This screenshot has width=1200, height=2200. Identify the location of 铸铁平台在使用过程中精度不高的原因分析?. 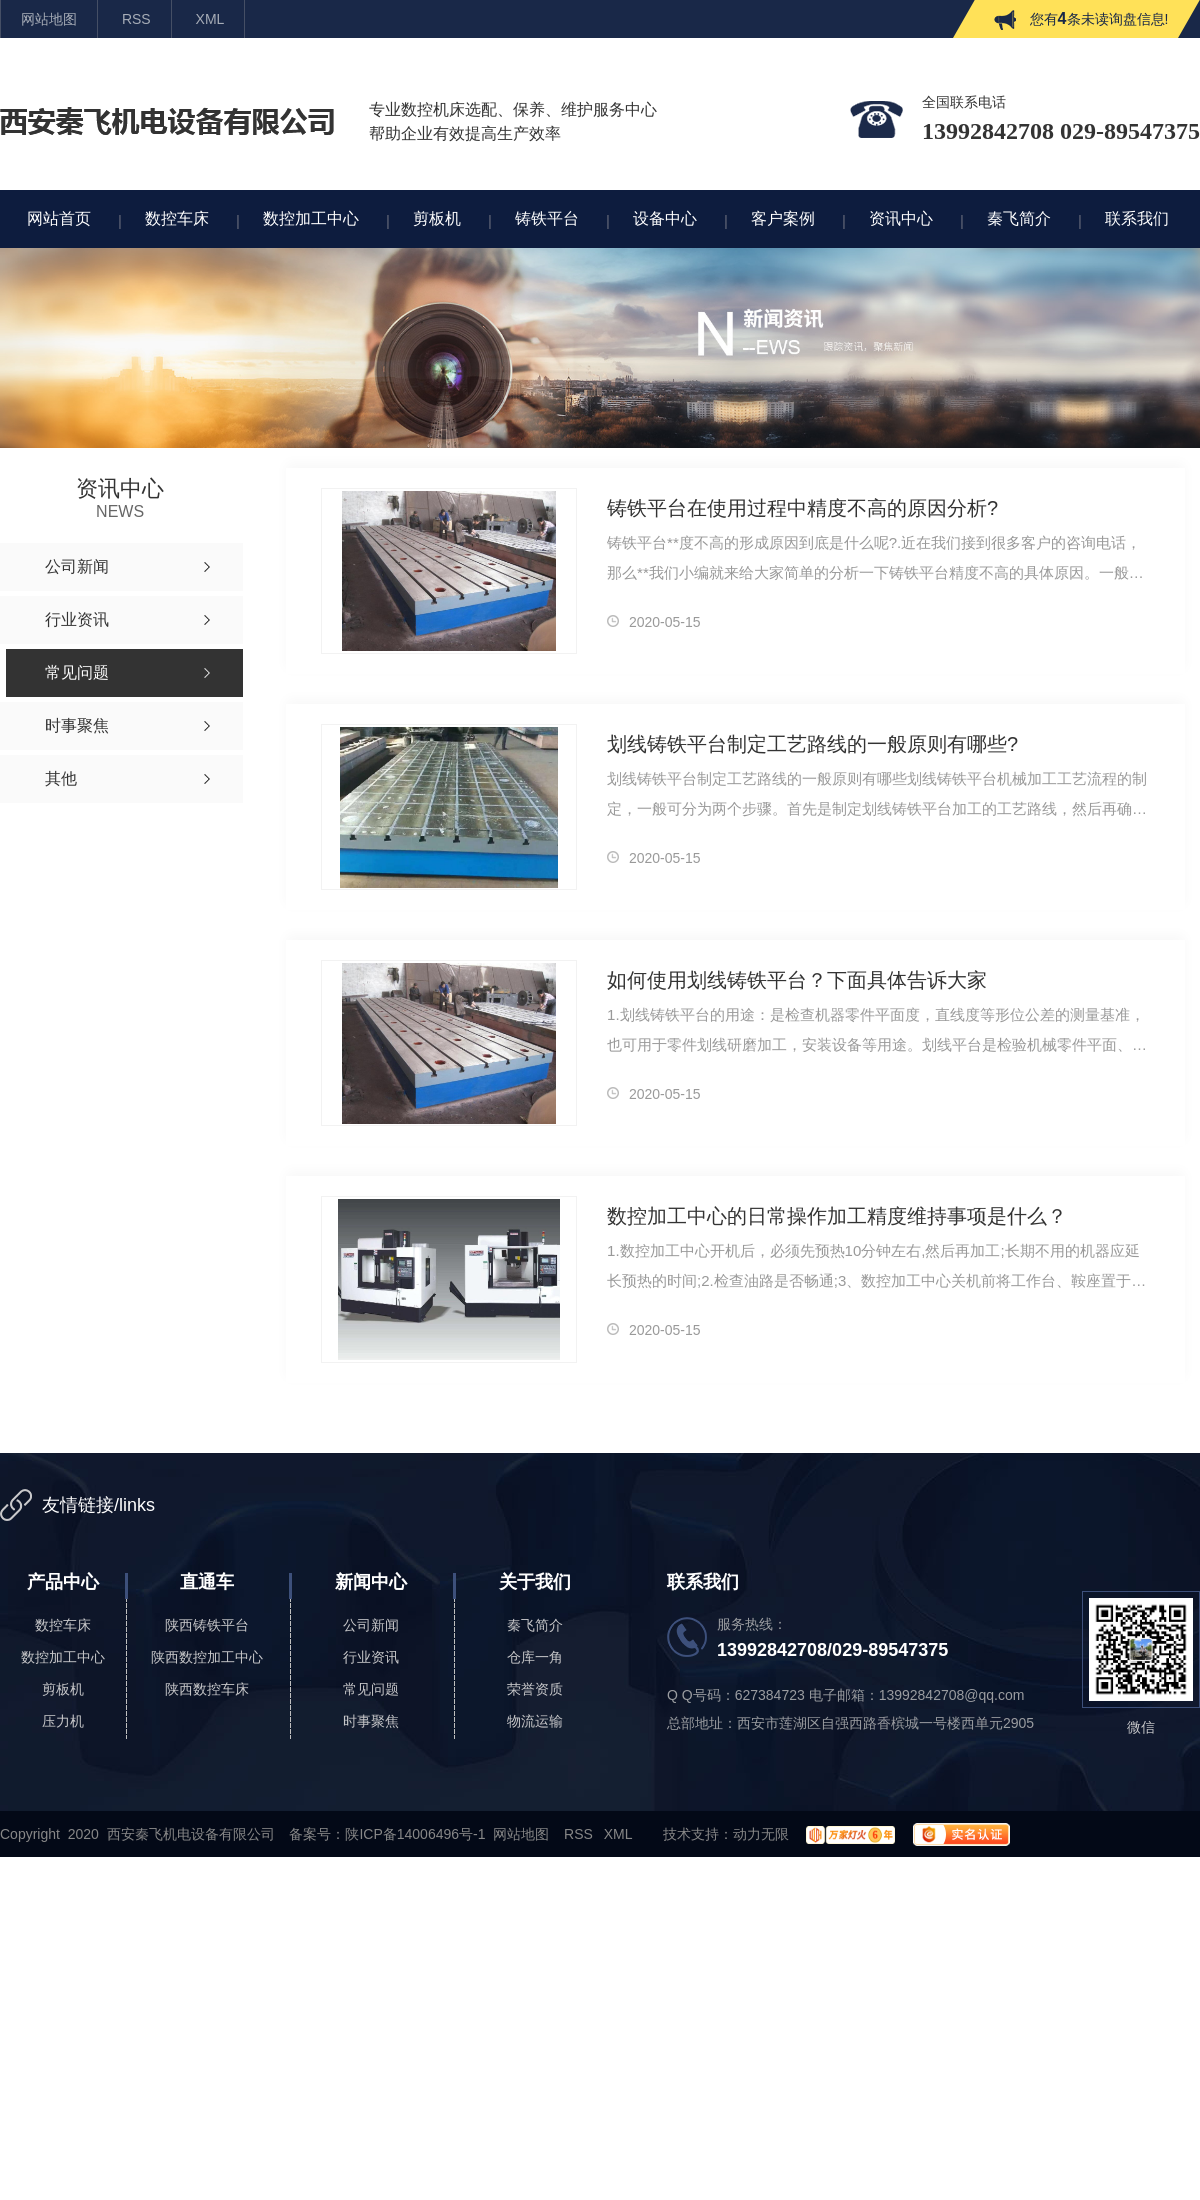
(802, 508).